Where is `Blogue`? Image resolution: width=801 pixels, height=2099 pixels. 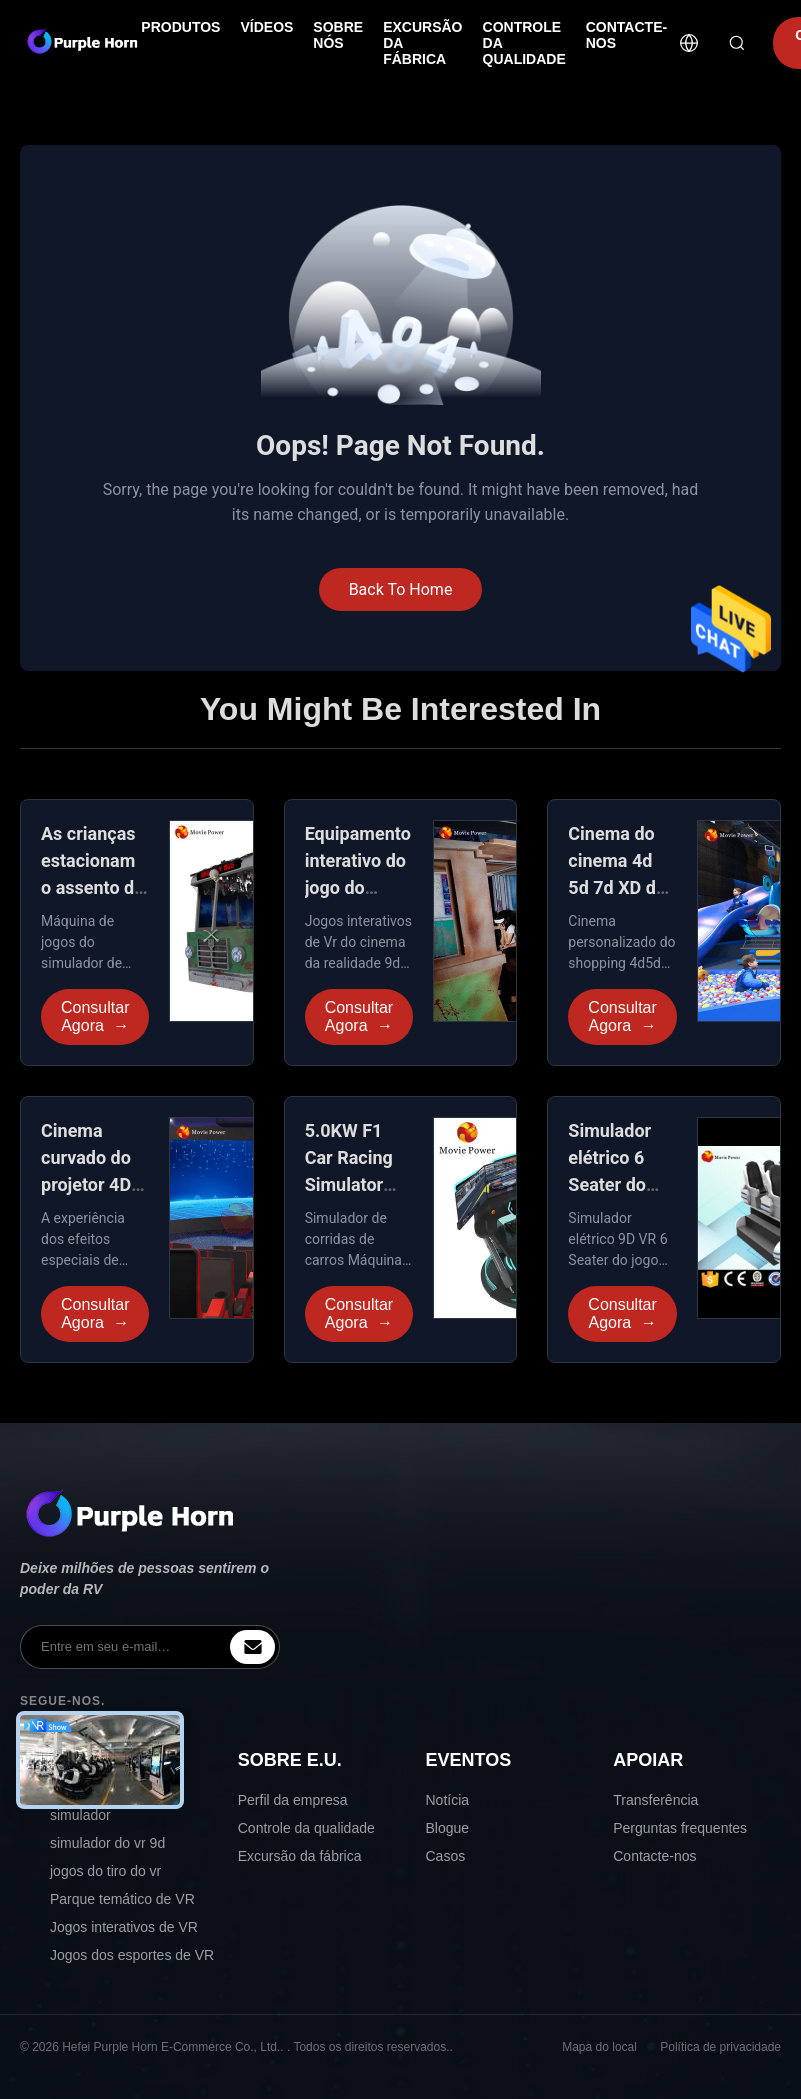 Blogue is located at coordinates (448, 1828).